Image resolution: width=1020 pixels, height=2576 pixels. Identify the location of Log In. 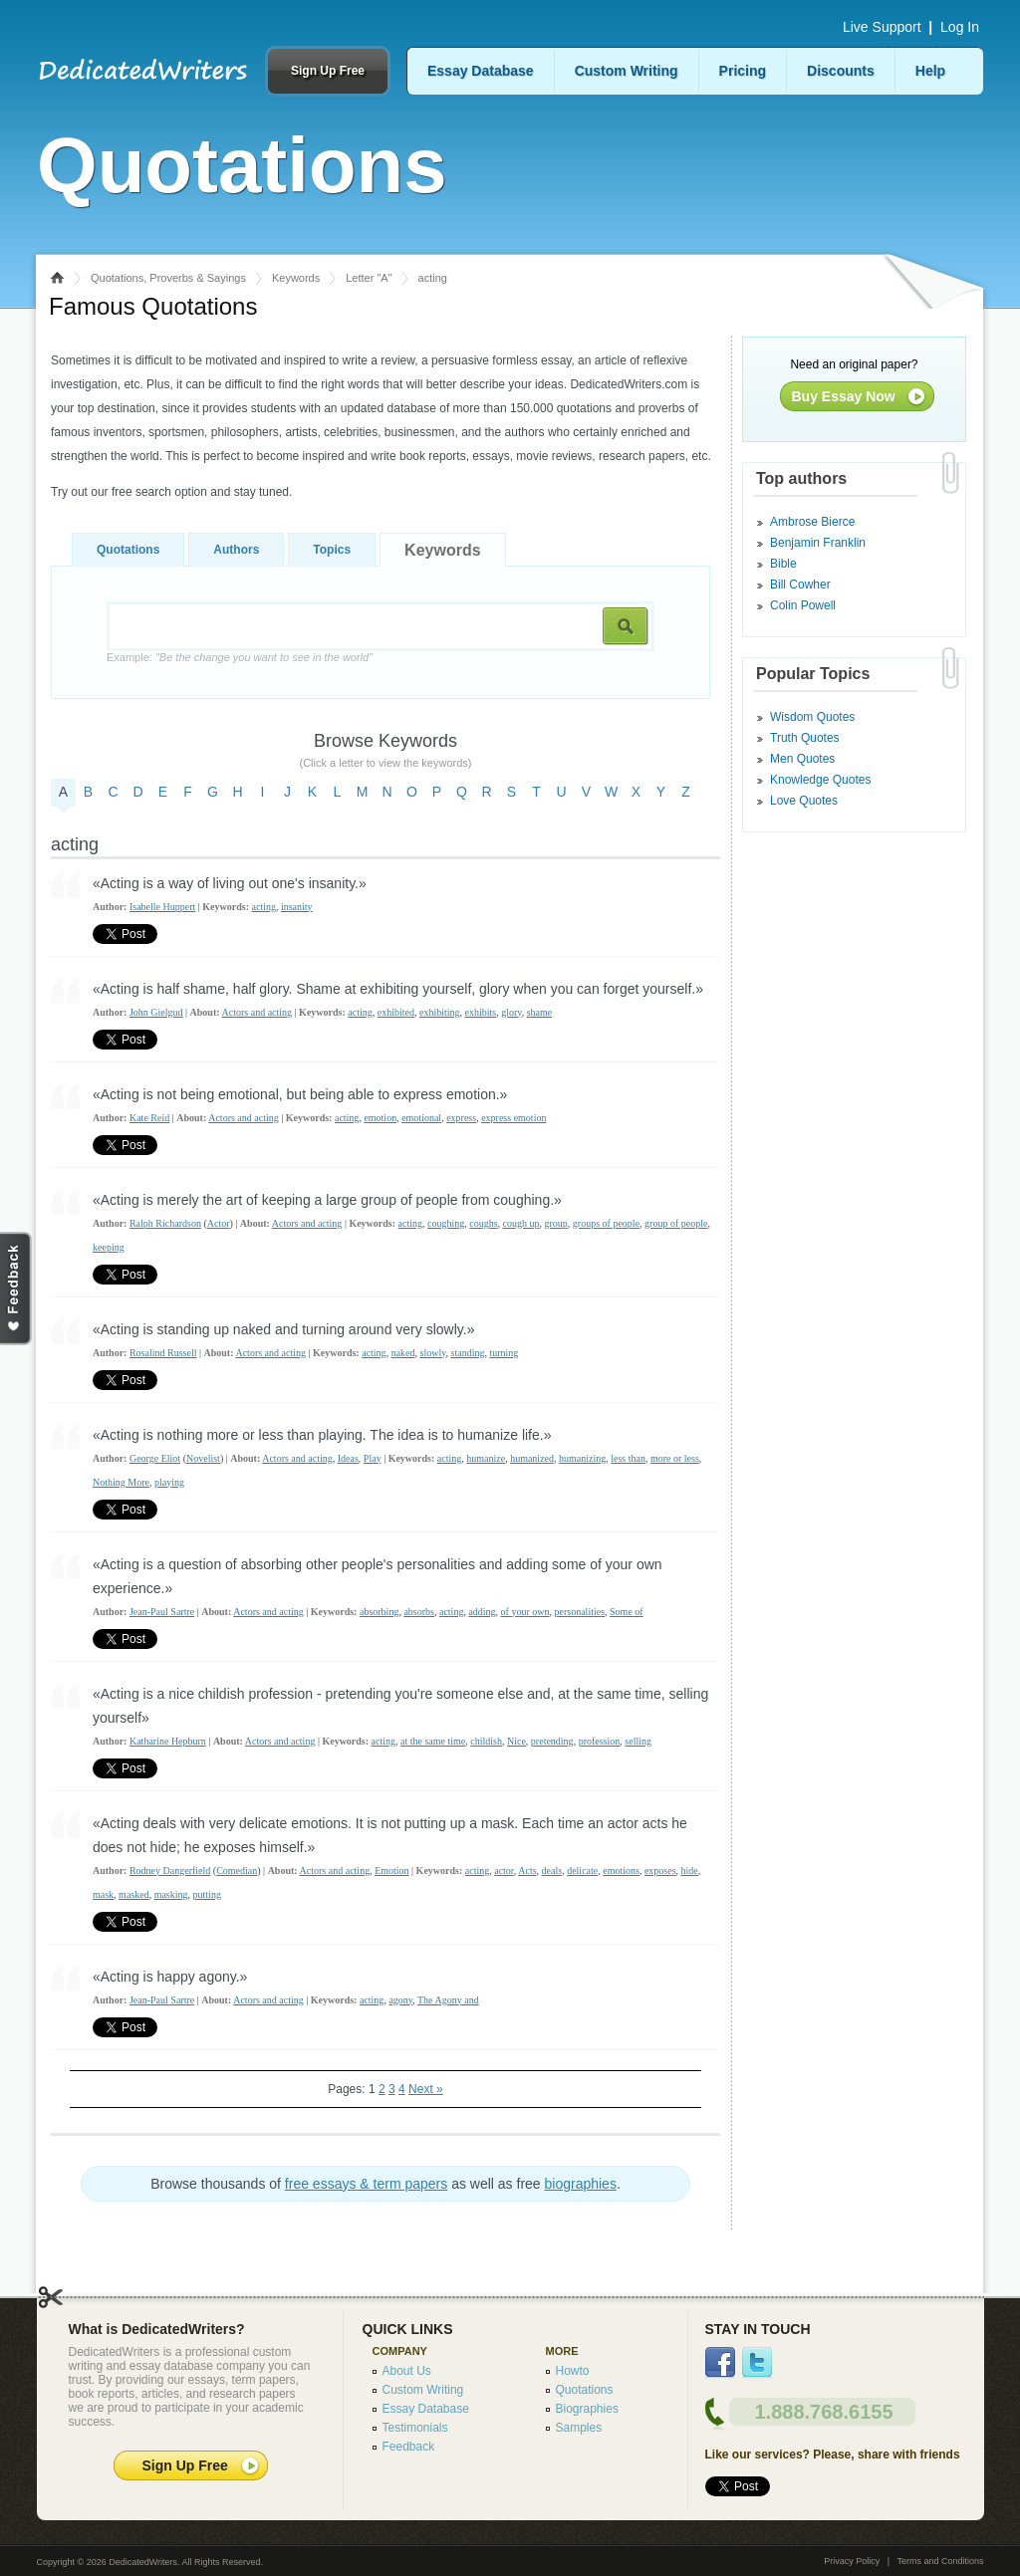
(959, 27).